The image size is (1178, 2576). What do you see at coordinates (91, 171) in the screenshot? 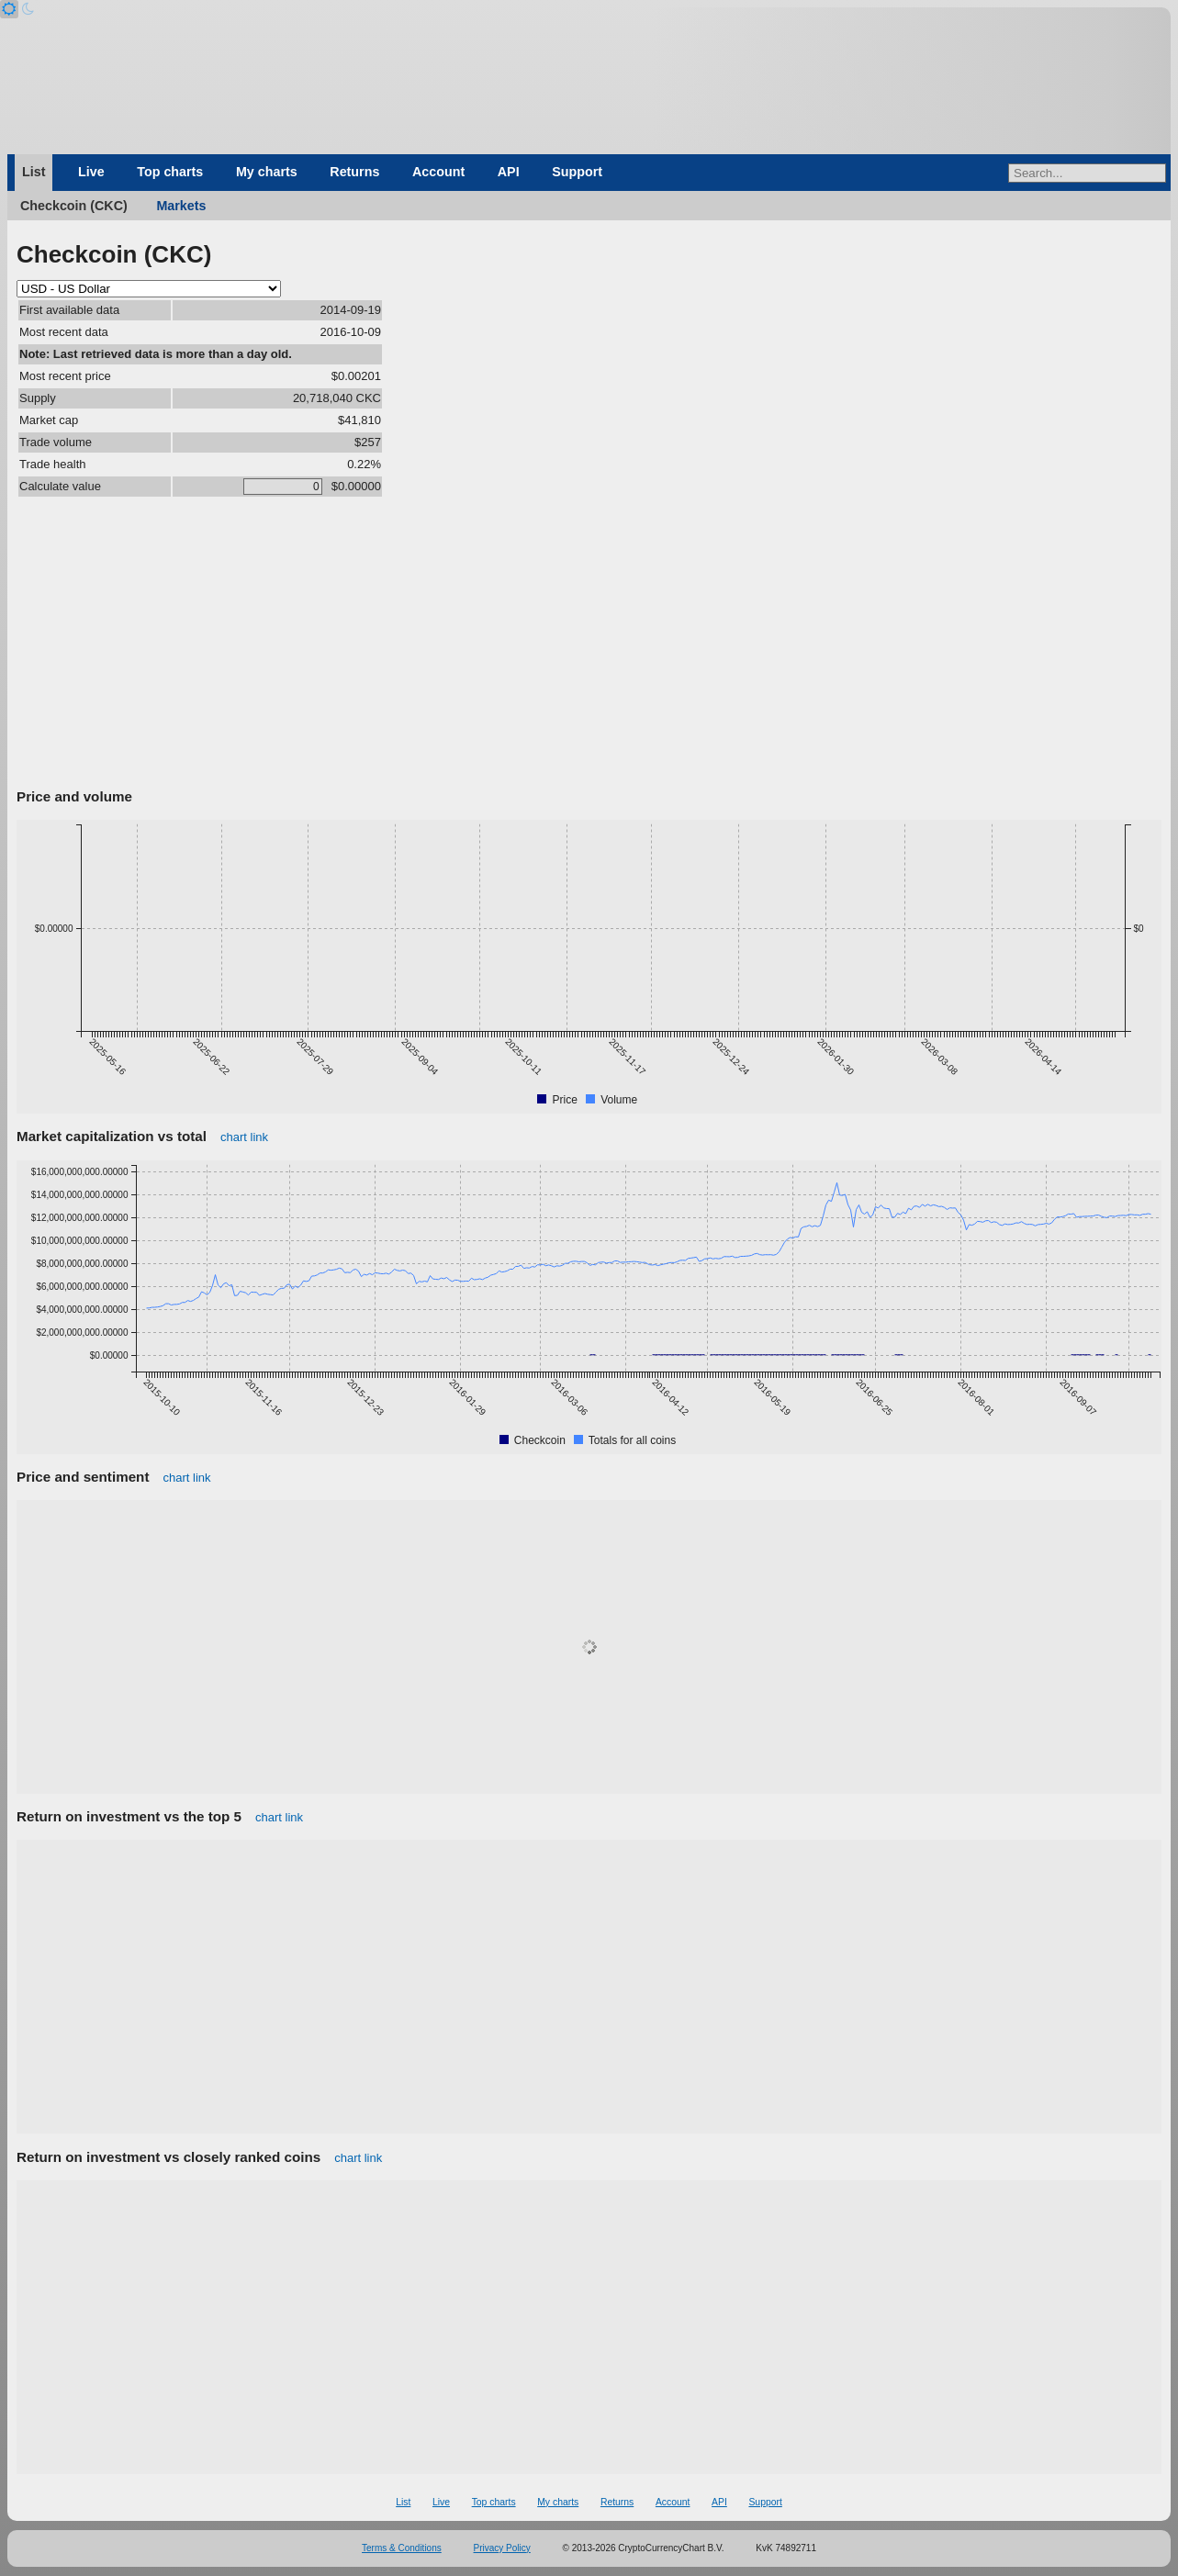
I see `Live` at bounding box center [91, 171].